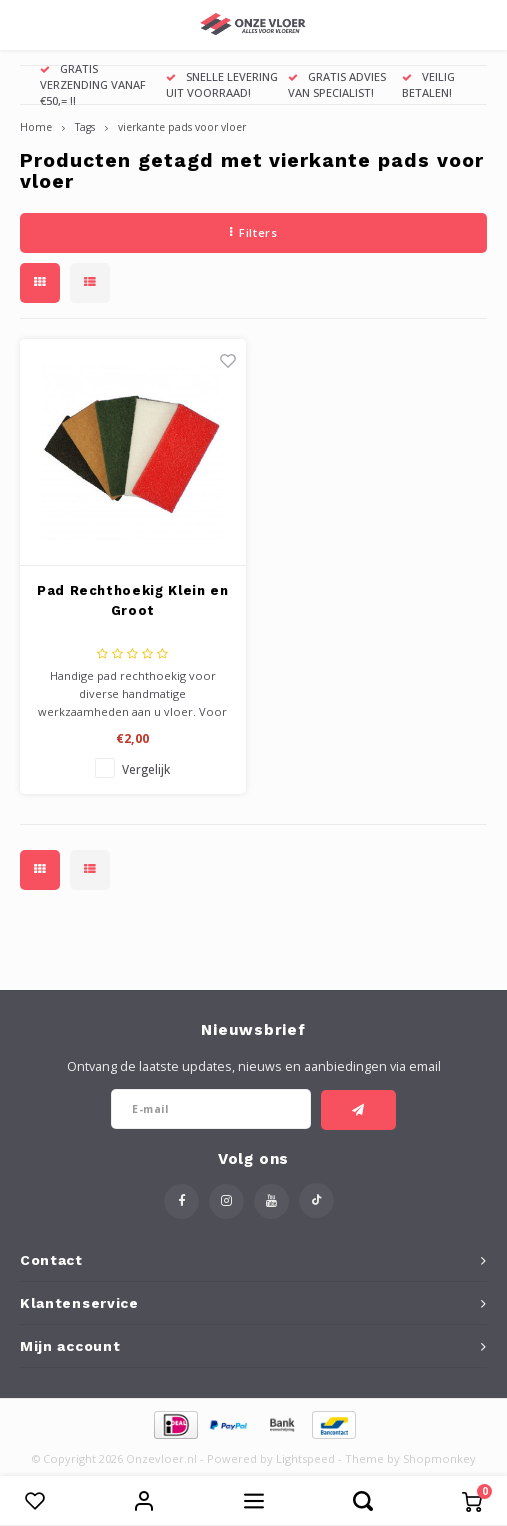 The width and height of the screenshot is (507, 1526). What do you see at coordinates (305, 1458) in the screenshot?
I see `Lightspeed` at bounding box center [305, 1458].